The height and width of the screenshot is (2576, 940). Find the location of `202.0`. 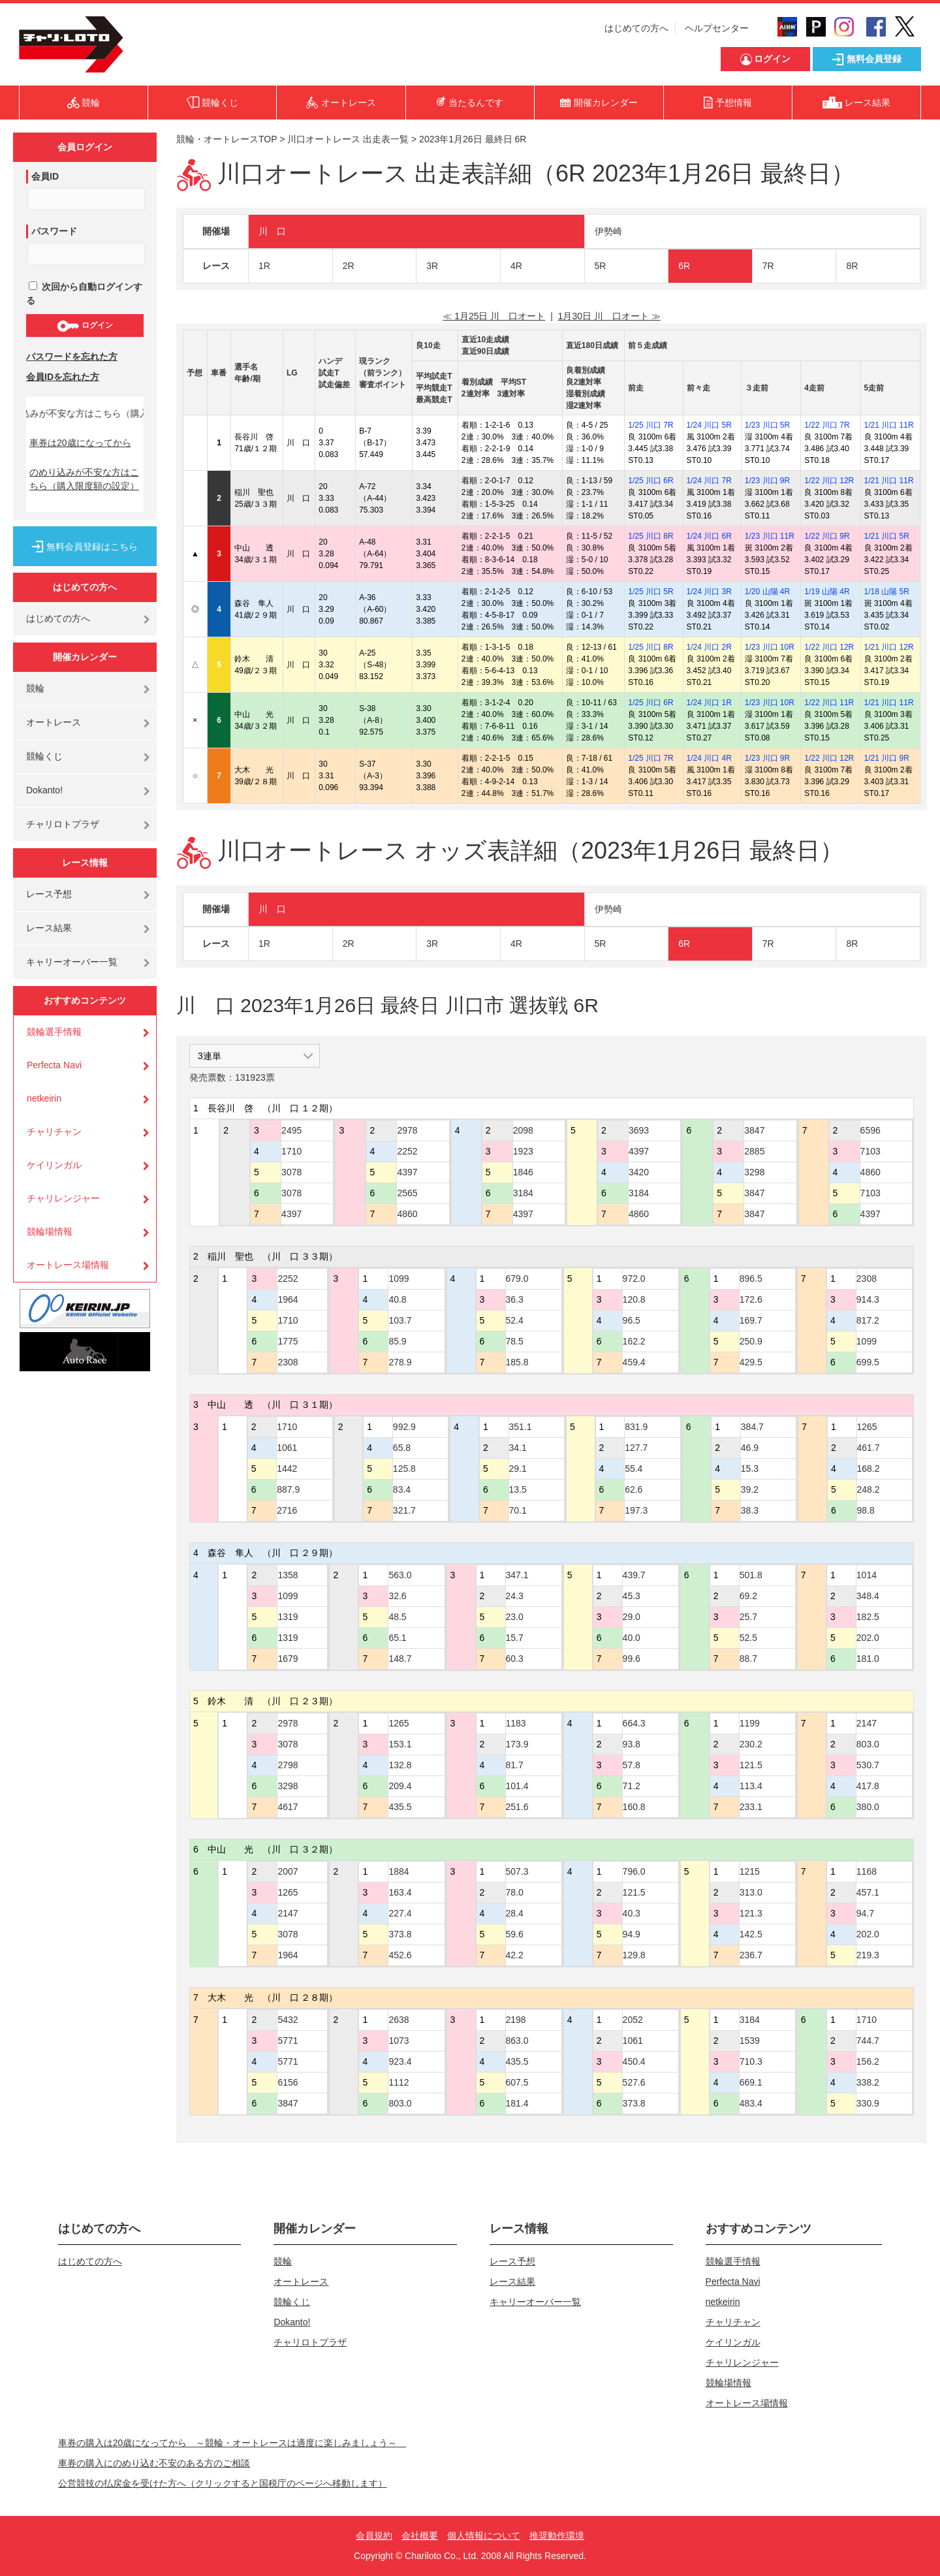

202.0 is located at coordinates (867, 1637).